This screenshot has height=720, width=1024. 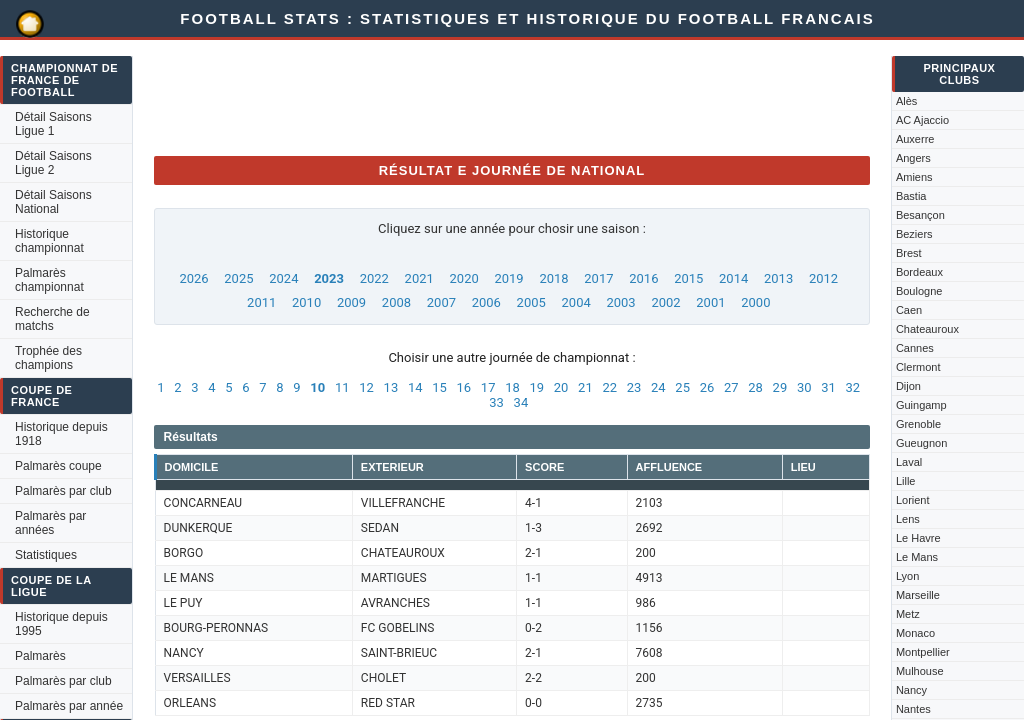 I want to click on 33, so click(x=496, y=402).